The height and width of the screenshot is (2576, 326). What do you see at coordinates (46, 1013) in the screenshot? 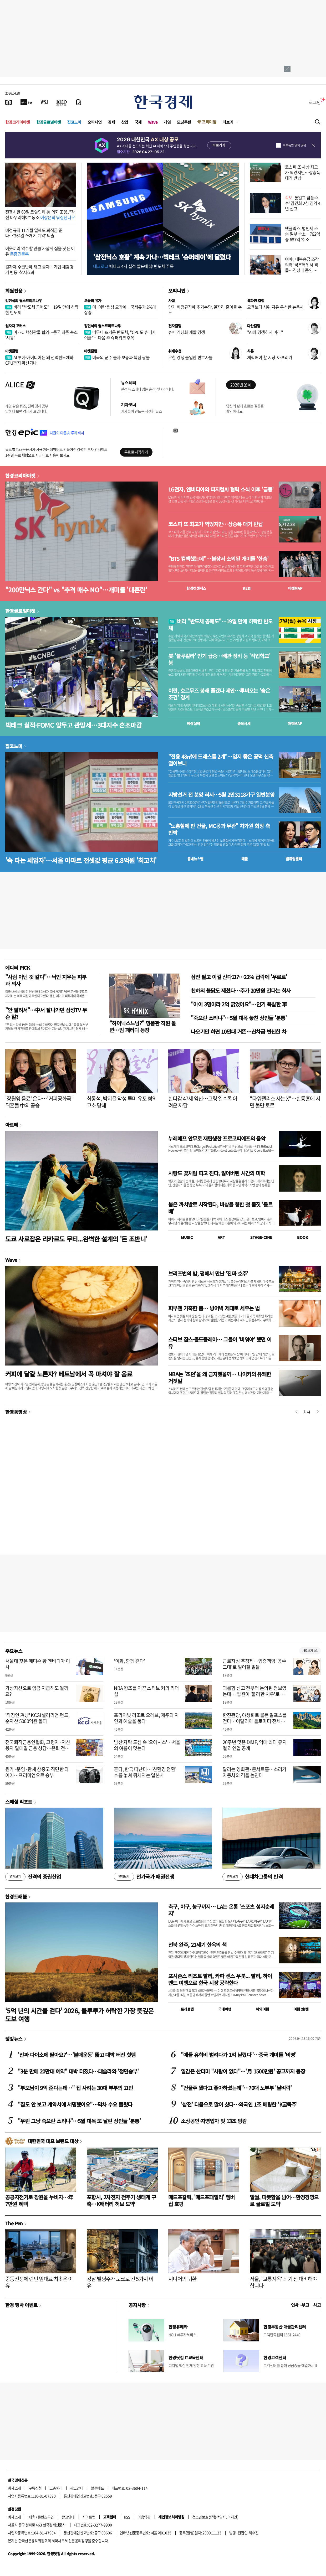
I see `"안 팔려서"…中서 잘나가던 삼성TV 무슨 일?` at bounding box center [46, 1013].